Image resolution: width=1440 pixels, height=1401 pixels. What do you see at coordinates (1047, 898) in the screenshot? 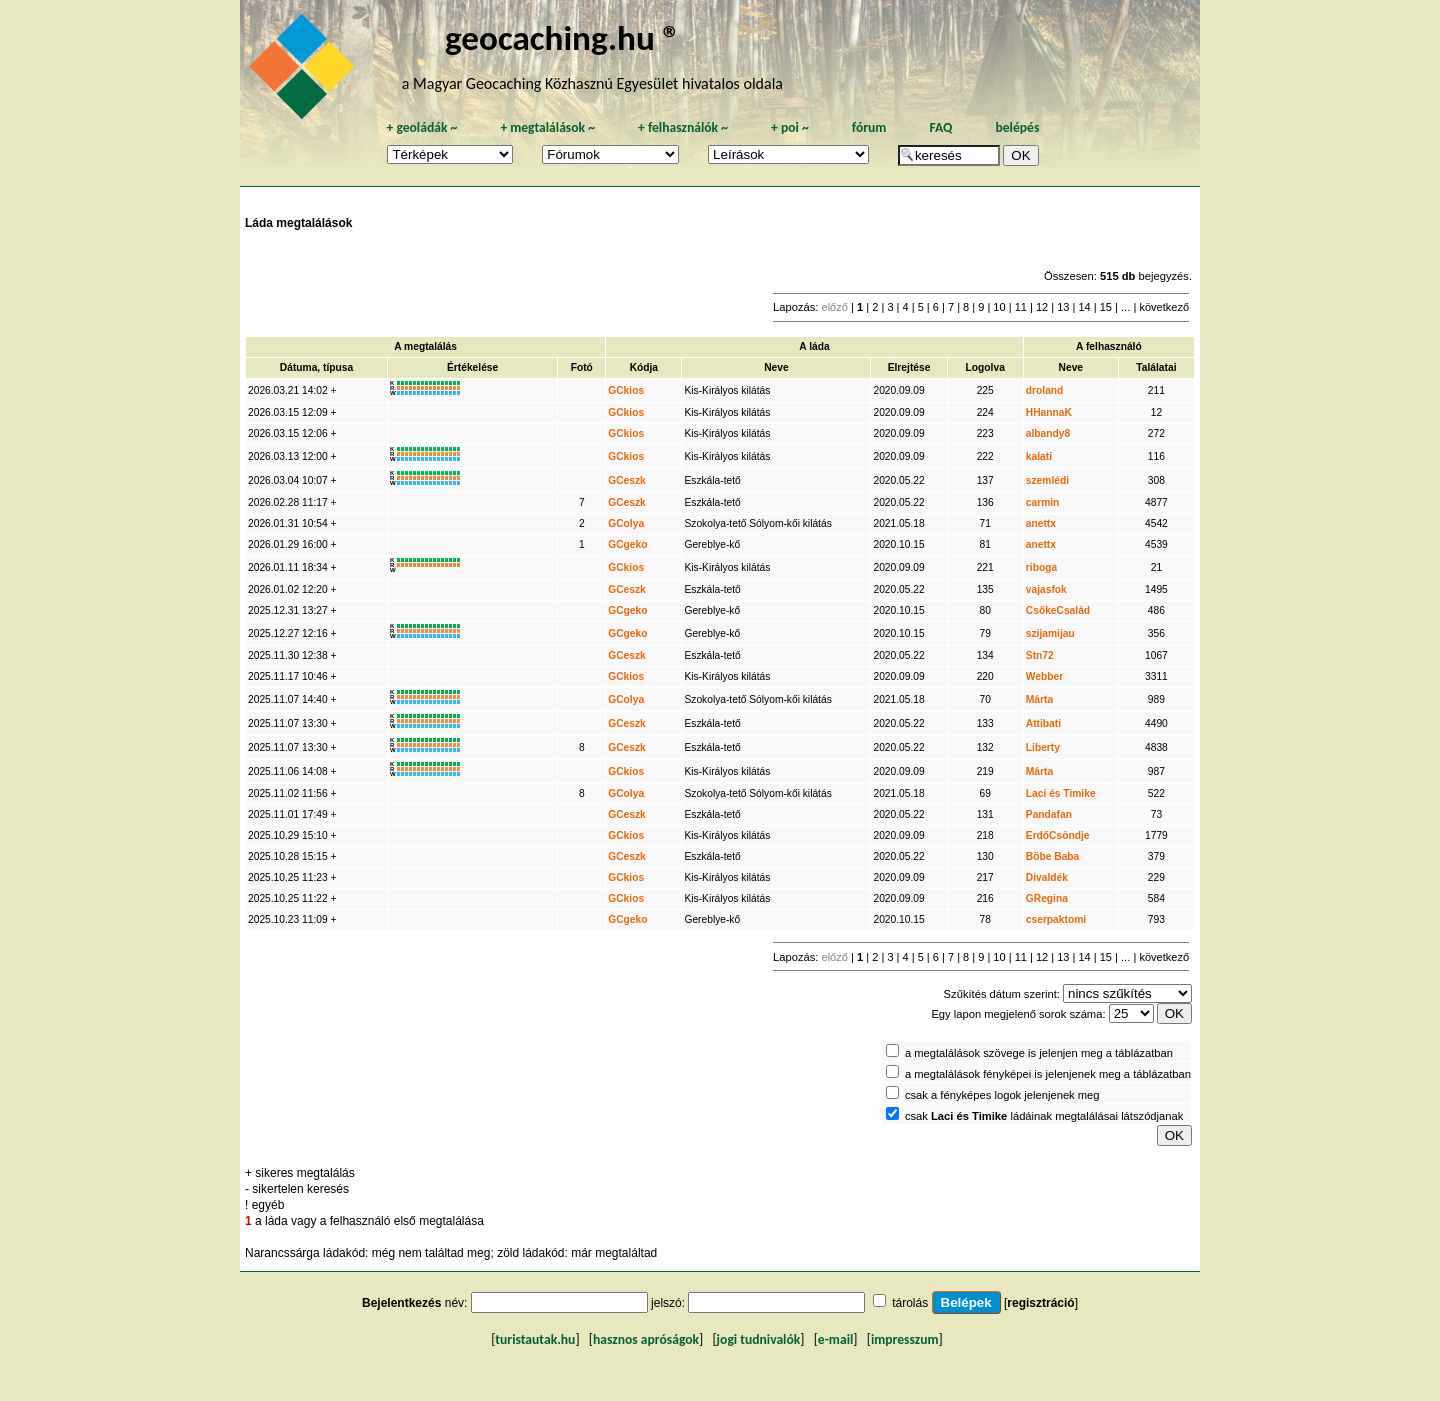
I see `GRegina` at bounding box center [1047, 898].